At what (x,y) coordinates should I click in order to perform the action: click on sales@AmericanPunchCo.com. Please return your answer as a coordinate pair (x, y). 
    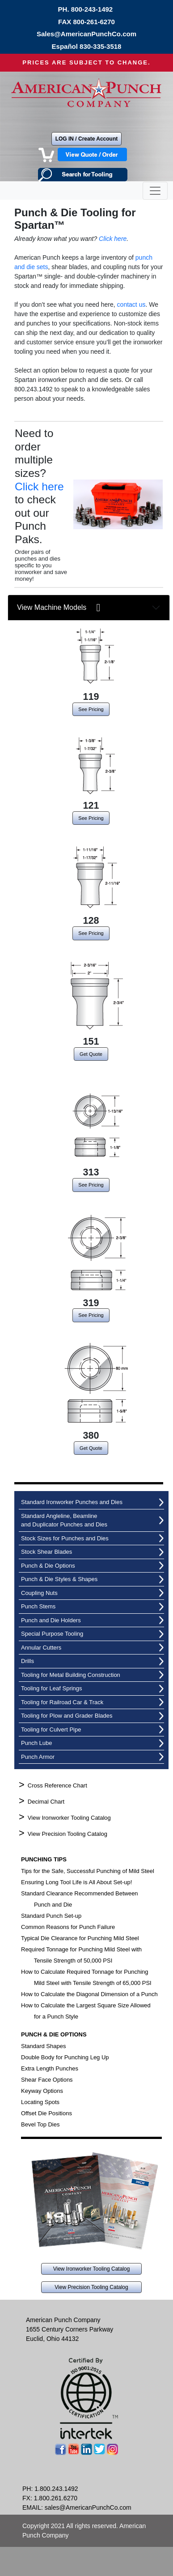
    Looking at the image, I should click on (88, 2507).